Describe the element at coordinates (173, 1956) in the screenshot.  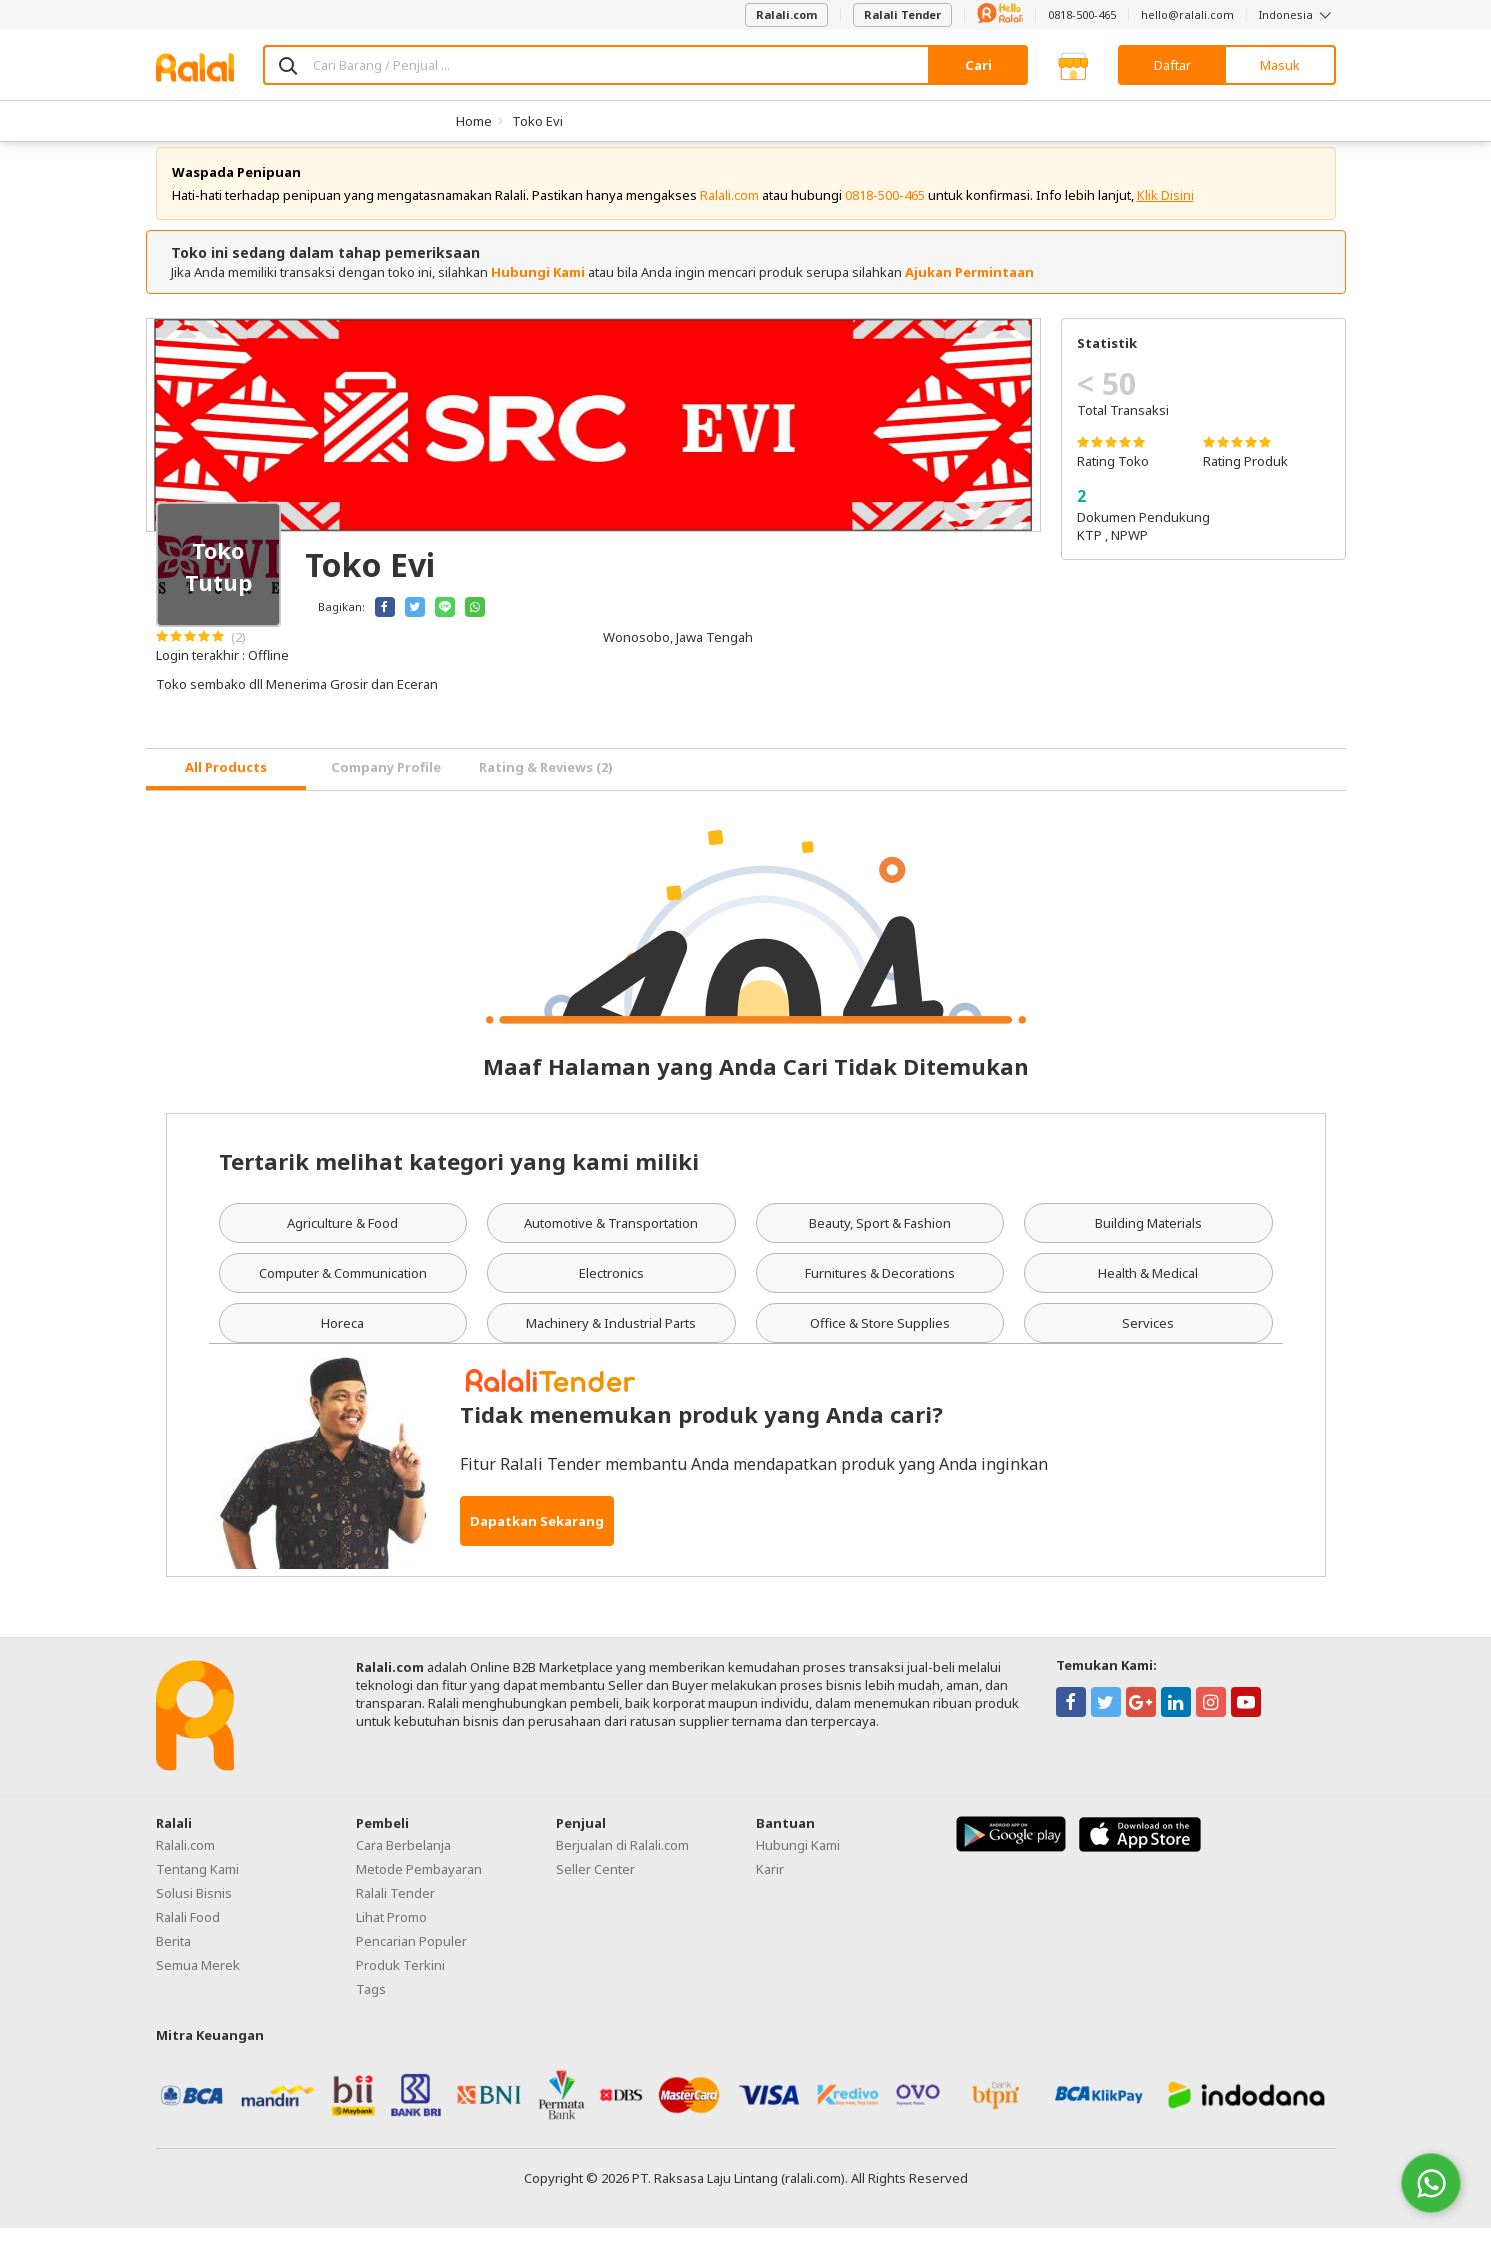
I see `Berita` at that location.